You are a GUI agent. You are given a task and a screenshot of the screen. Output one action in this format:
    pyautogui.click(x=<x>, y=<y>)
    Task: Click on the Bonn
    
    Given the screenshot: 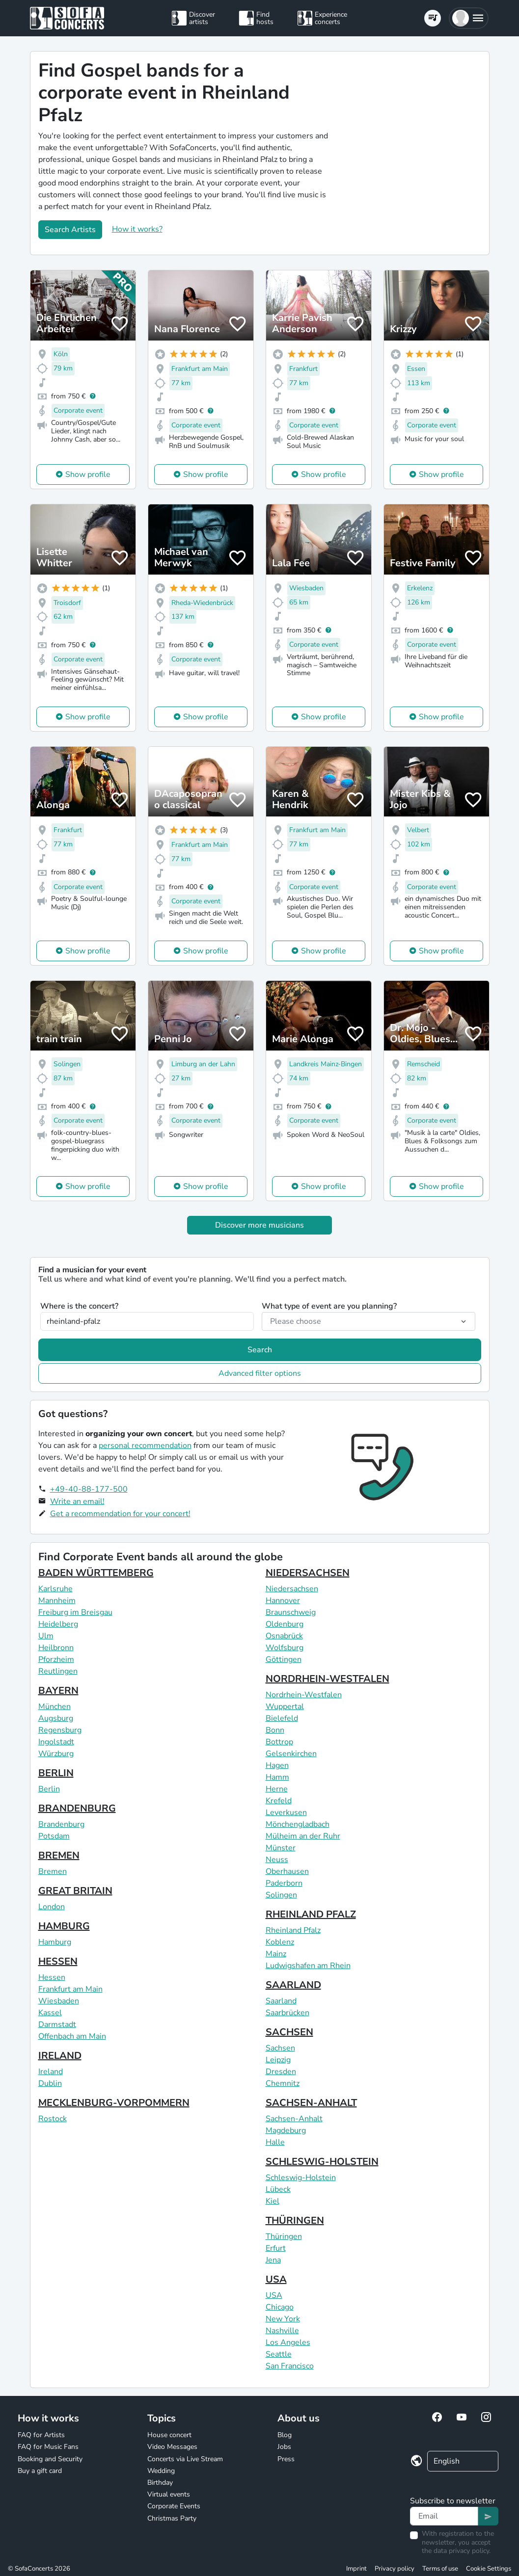 What is the action you would take?
    pyautogui.click(x=275, y=1730)
    